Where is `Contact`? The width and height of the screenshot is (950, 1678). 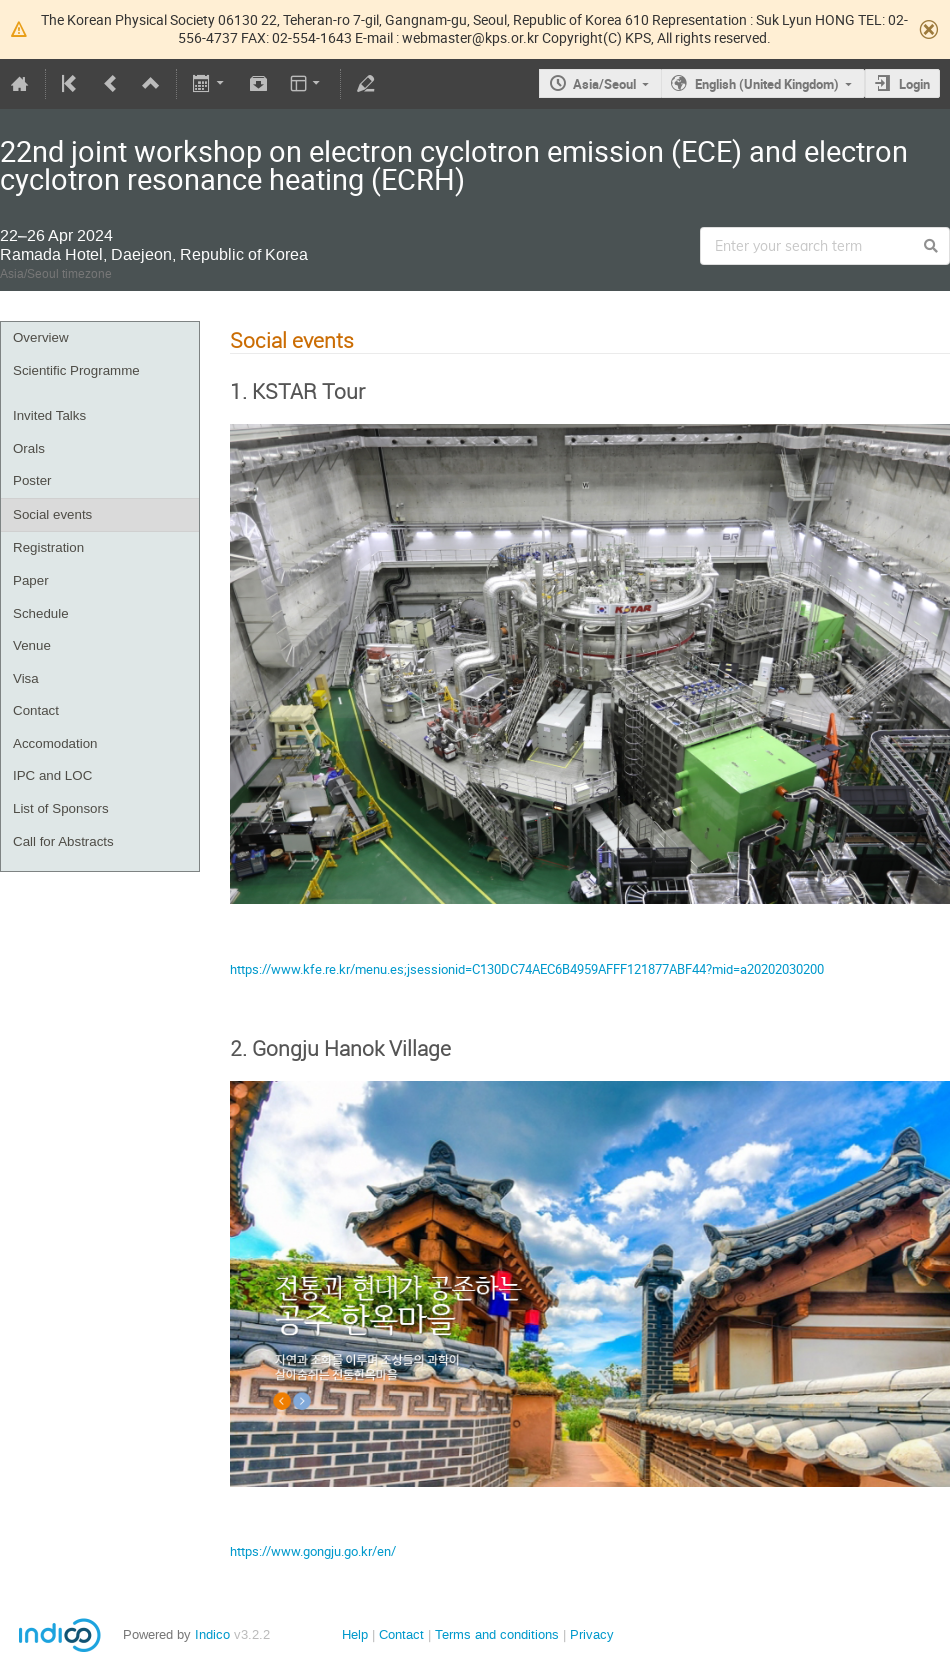
Contact is located at coordinates (36, 710).